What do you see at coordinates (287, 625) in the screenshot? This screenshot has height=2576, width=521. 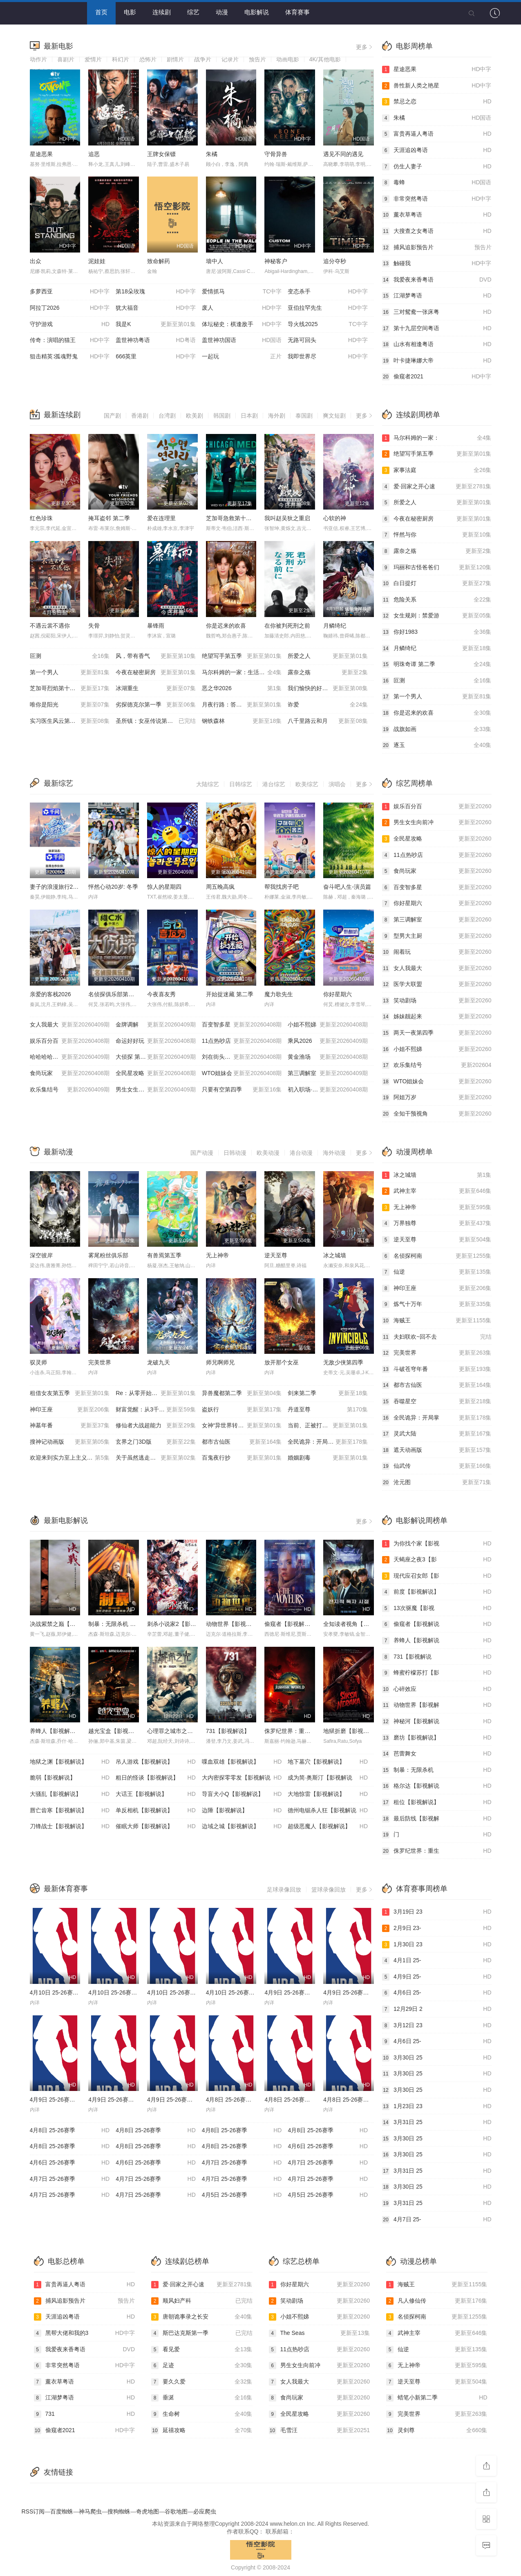 I see `在你被判死刑之前` at bounding box center [287, 625].